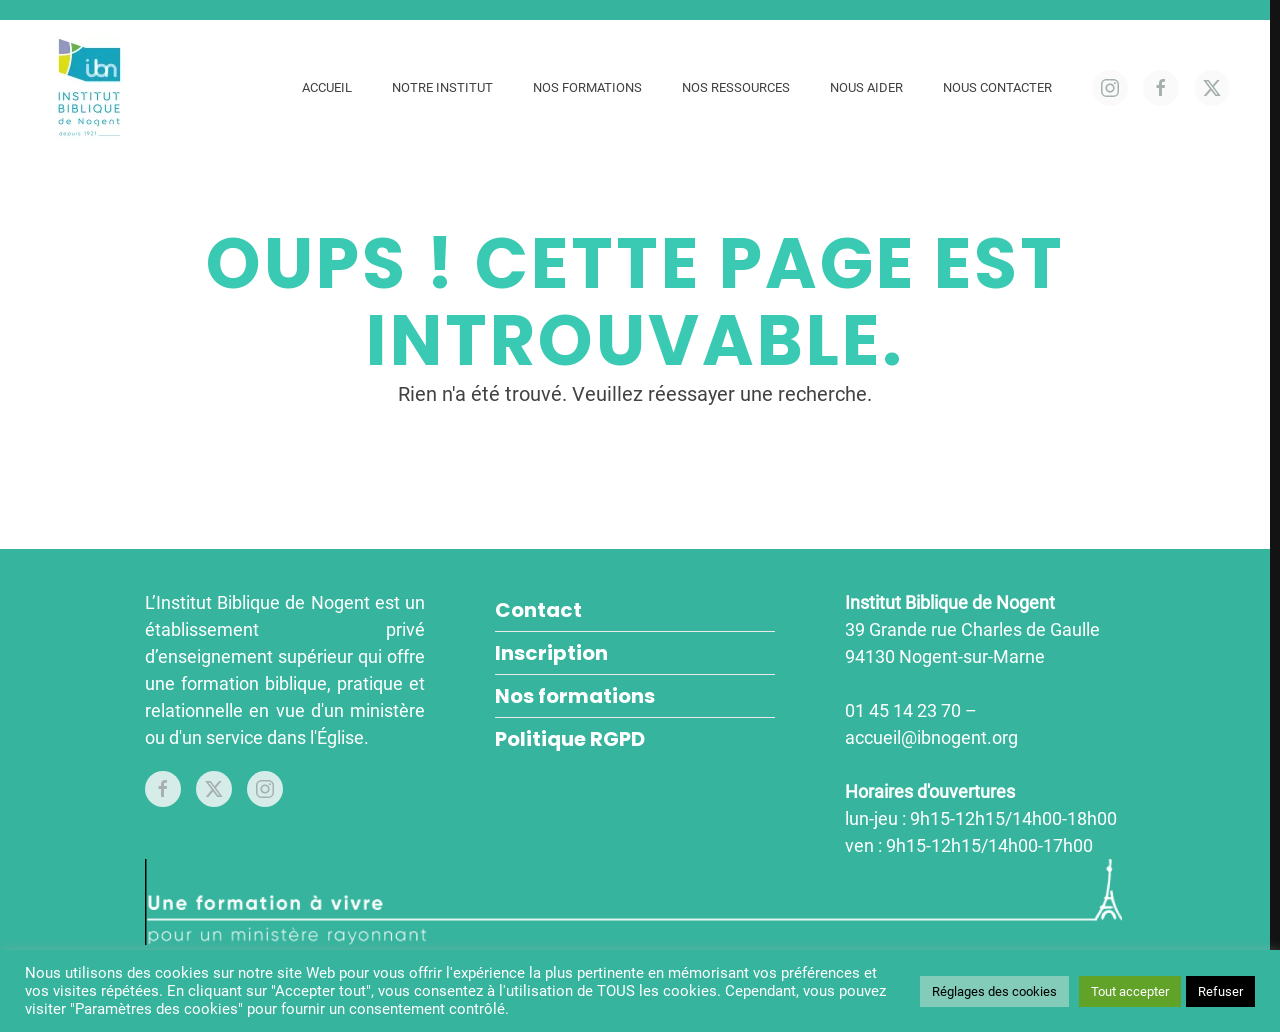 Image resolution: width=1280 pixels, height=1032 pixels. What do you see at coordinates (442, 87) in the screenshot?
I see `Notre Institut [button]` at bounding box center [442, 87].